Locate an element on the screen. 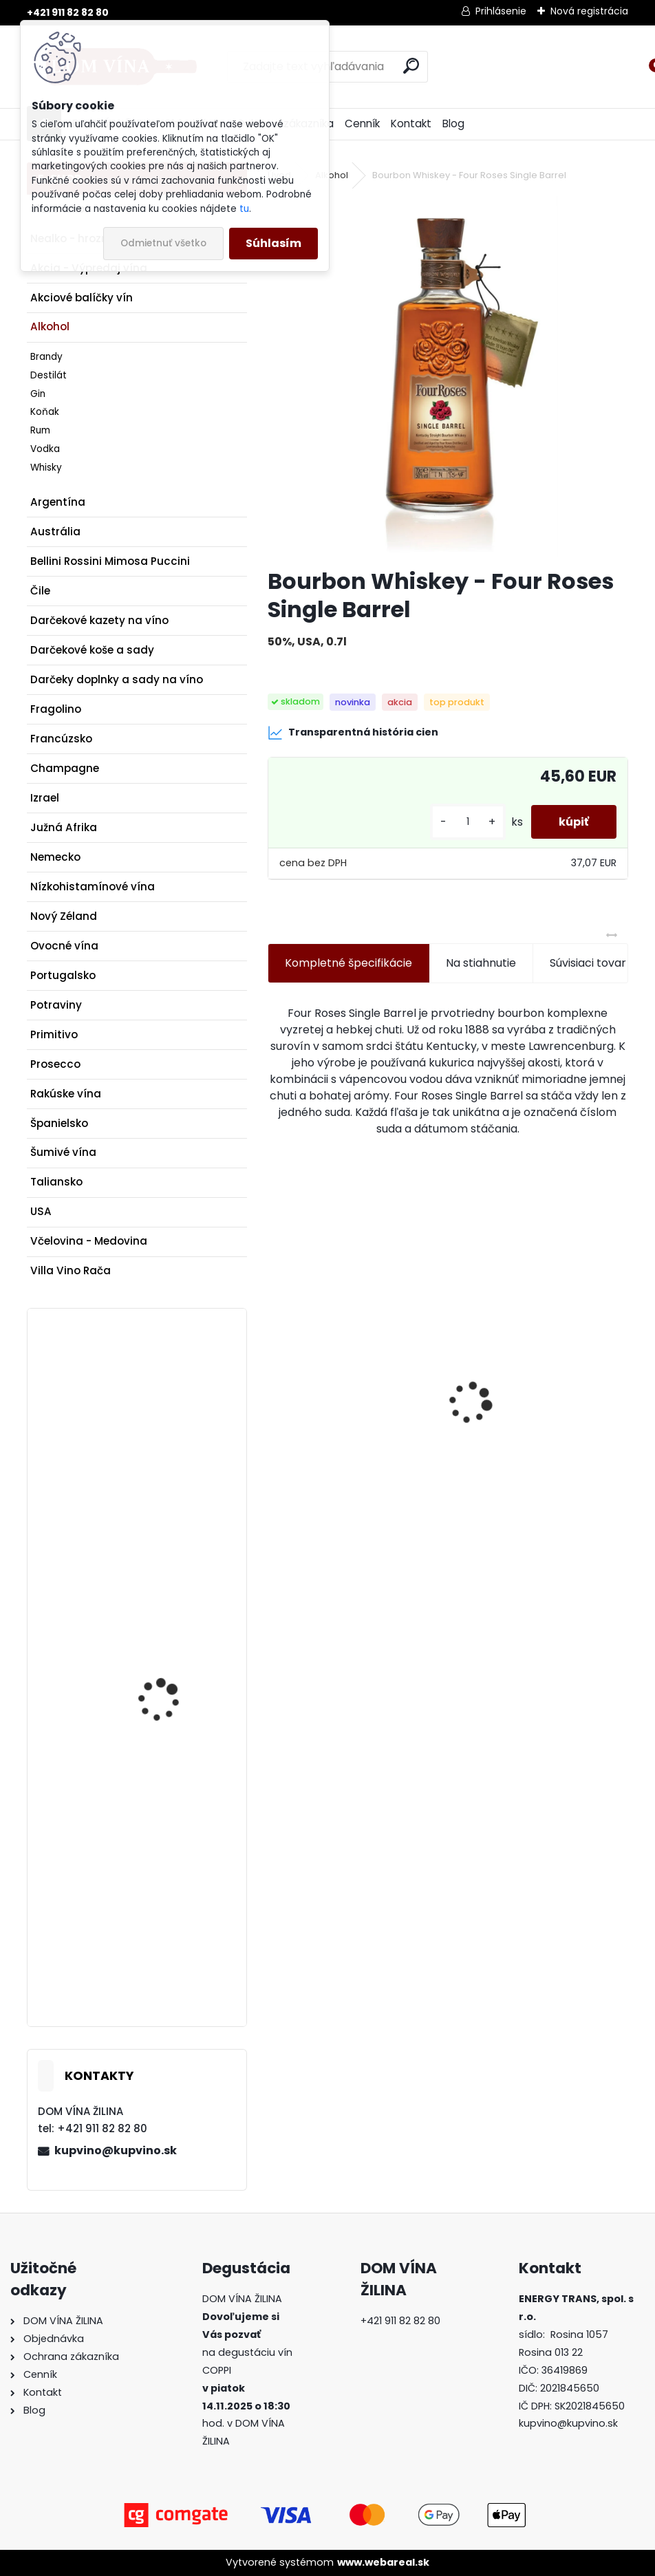 The height and width of the screenshot is (2576, 655). Rakúske vína is located at coordinates (65, 1093).